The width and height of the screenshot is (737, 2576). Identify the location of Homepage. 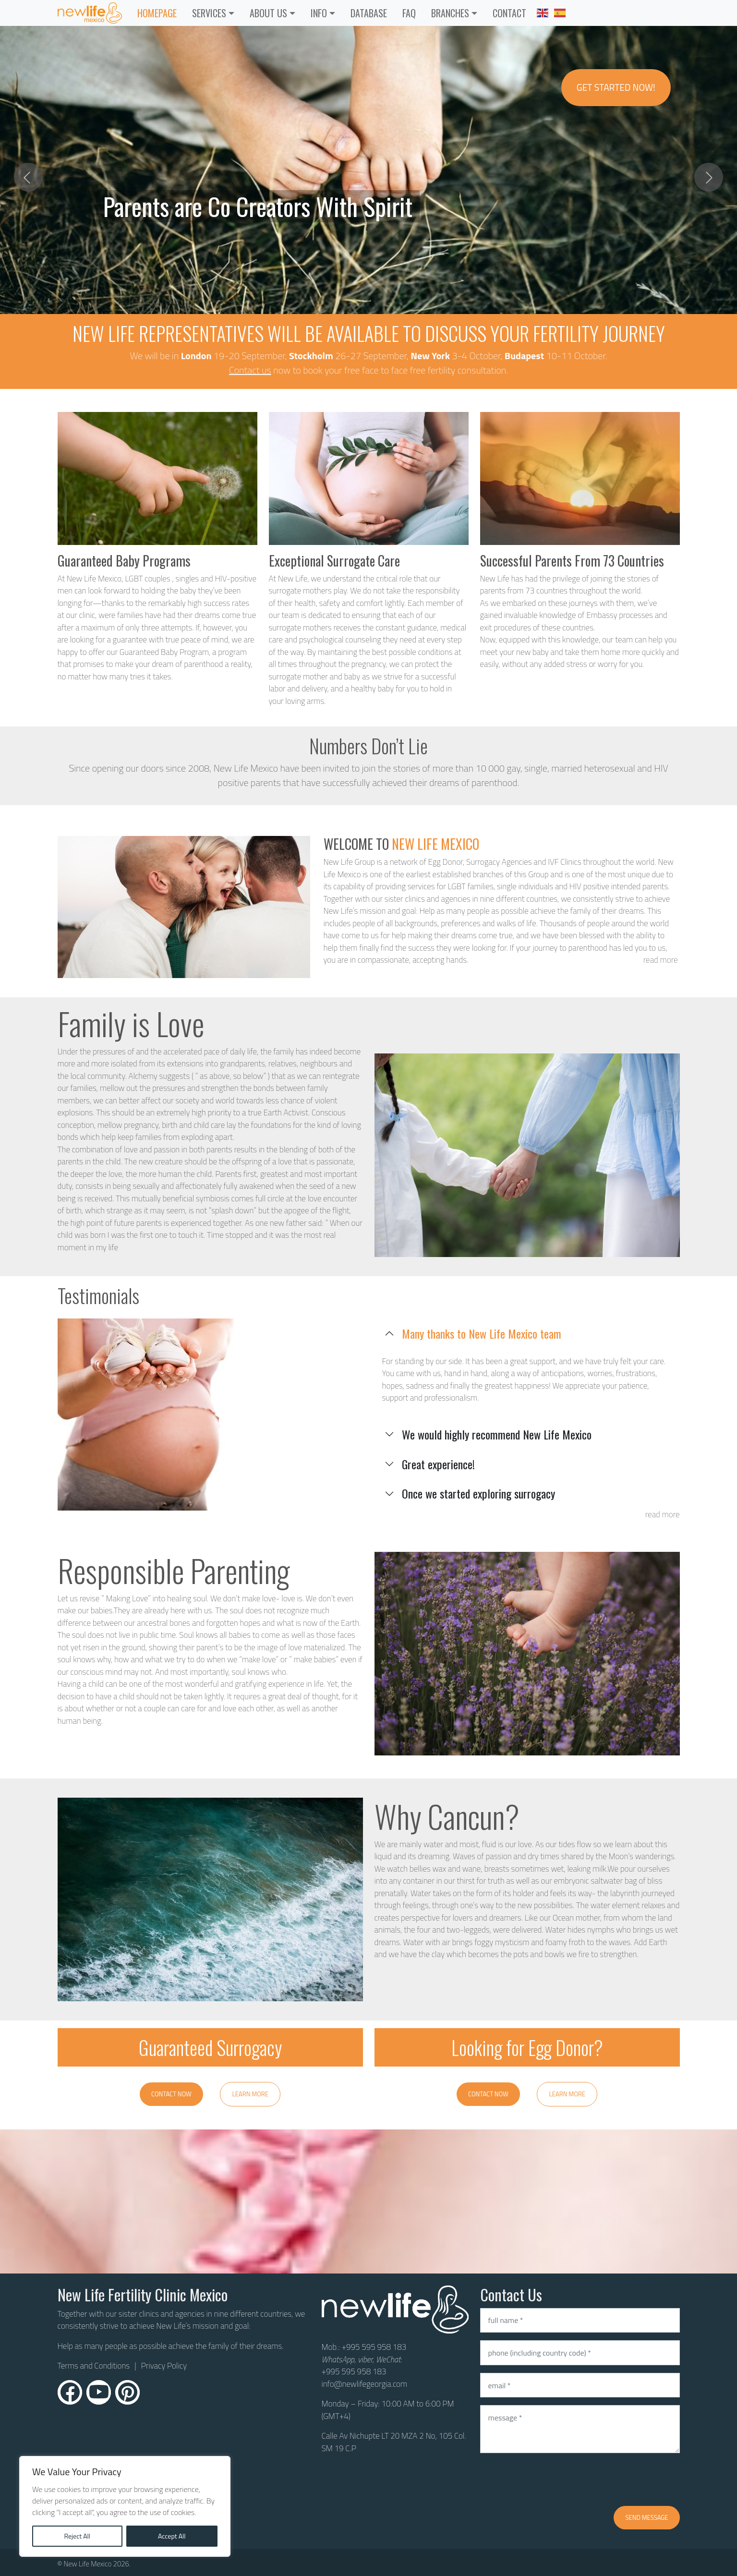
(157, 13).